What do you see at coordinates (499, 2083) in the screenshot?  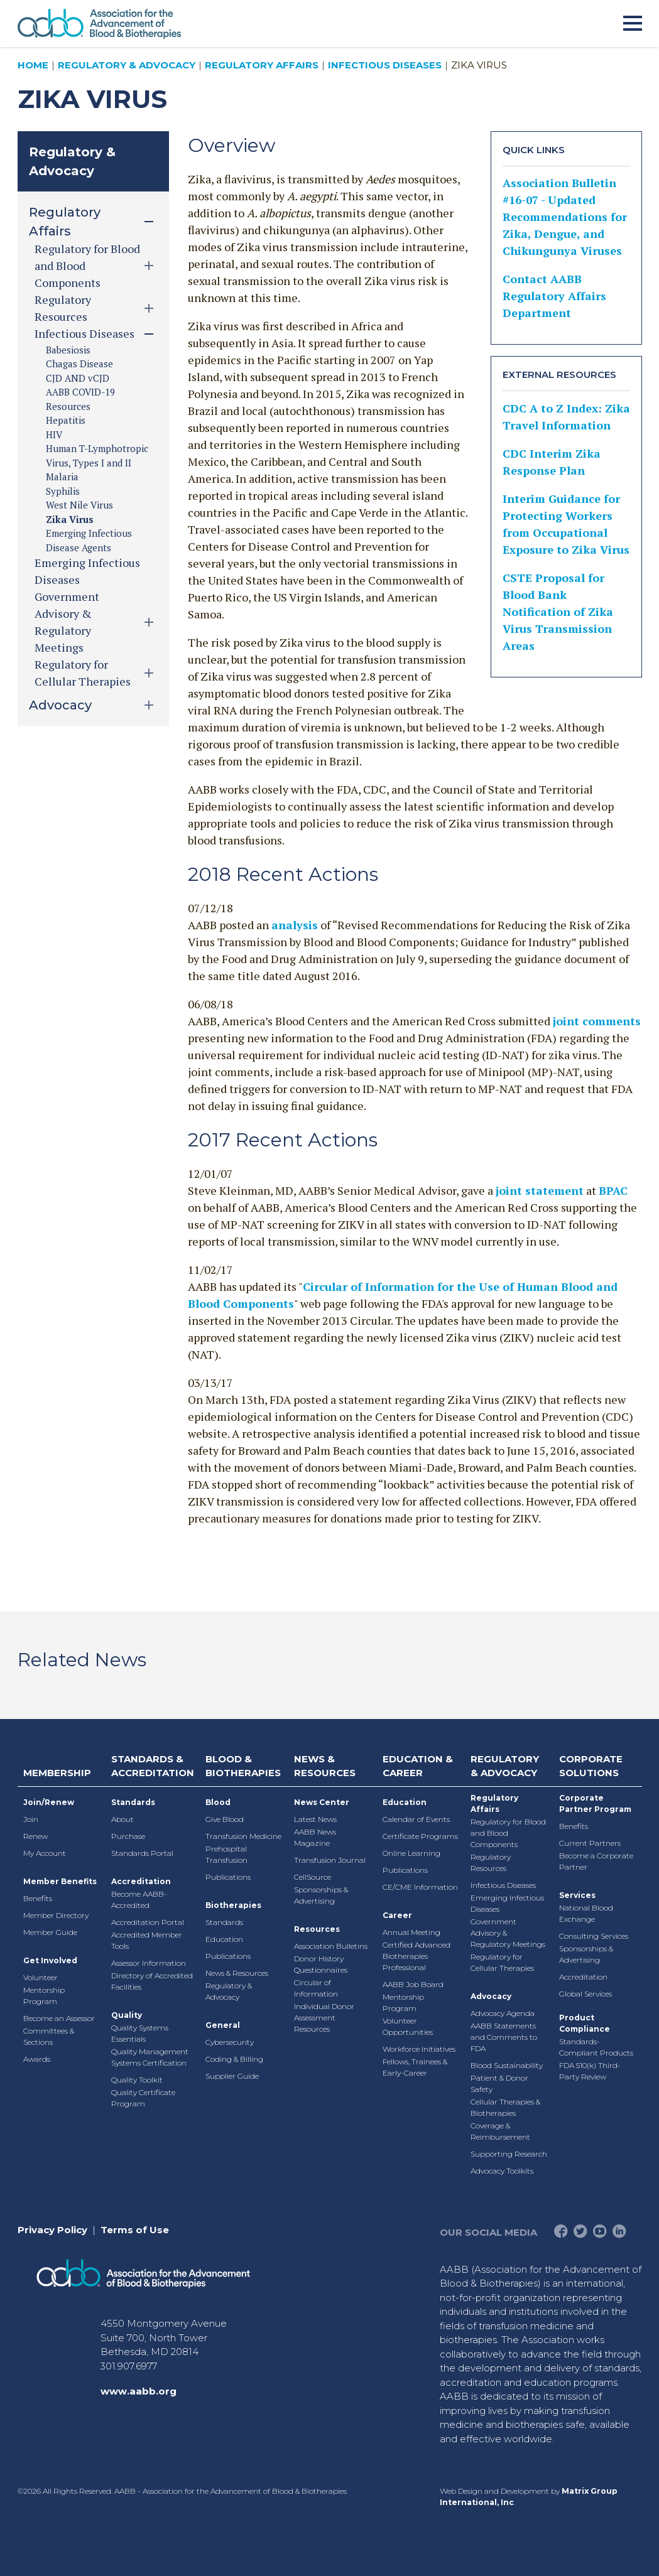 I see `Patient & Donor Safety` at bounding box center [499, 2083].